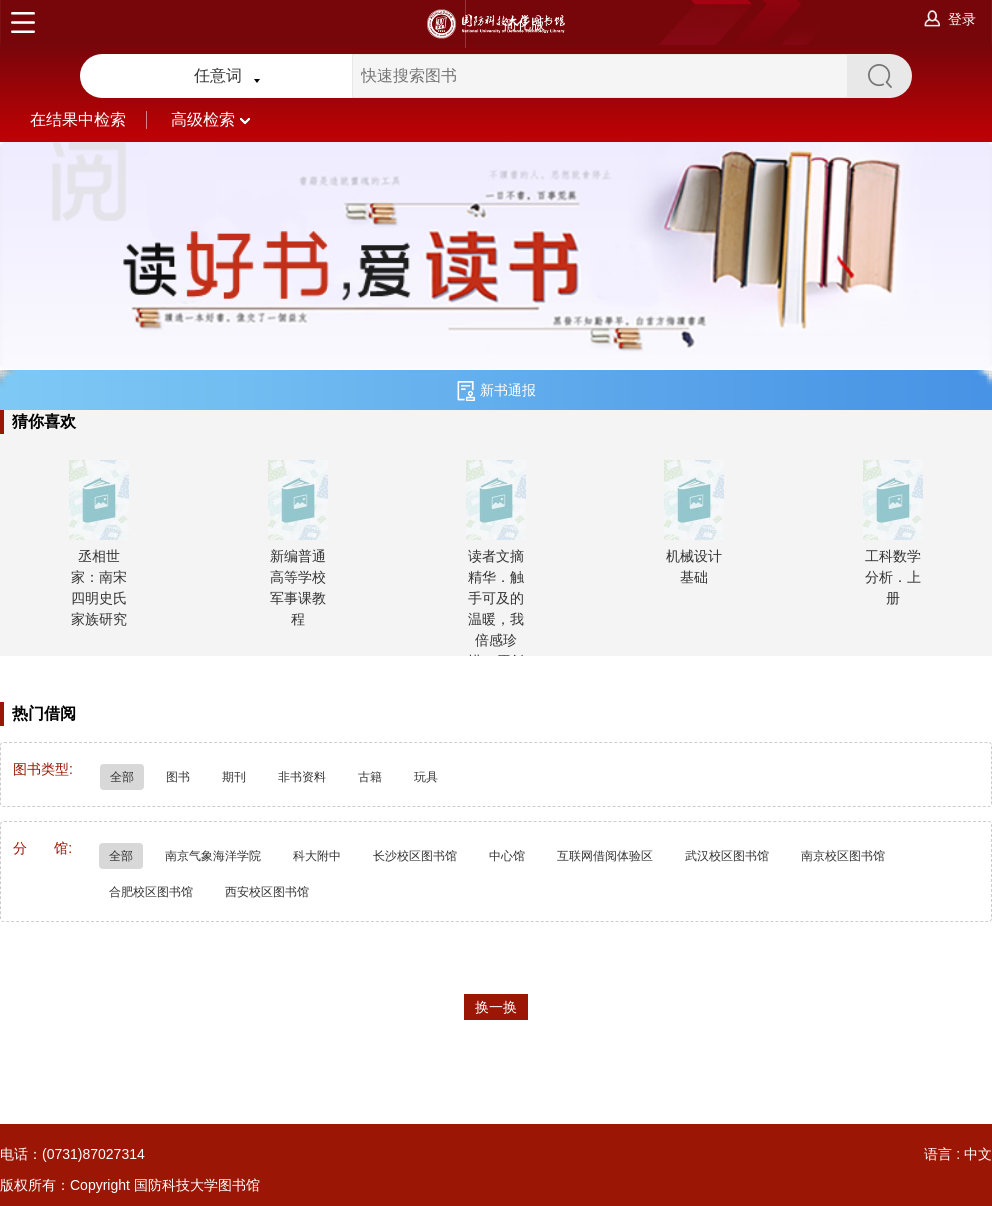 The width and height of the screenshot is (992, 1206). Describe the element at coordinates (370, 777) in the screenshot. I see `古籍` at that location.